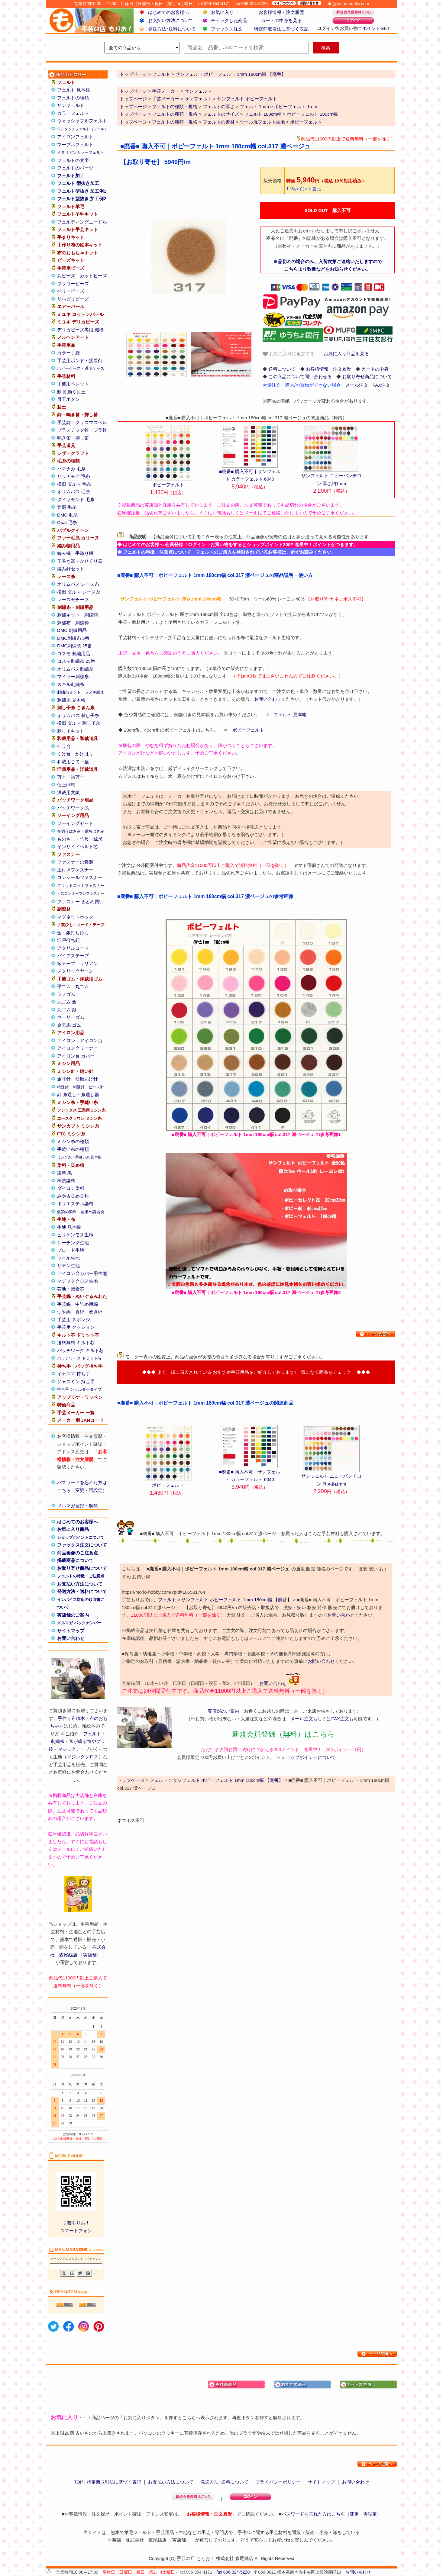 Image resolution: width=443 pixels, height=2576 pixels. Describe the element at coordinates (72, 630) in the screenshot. I see `DMC 刺繍用品` at that location.